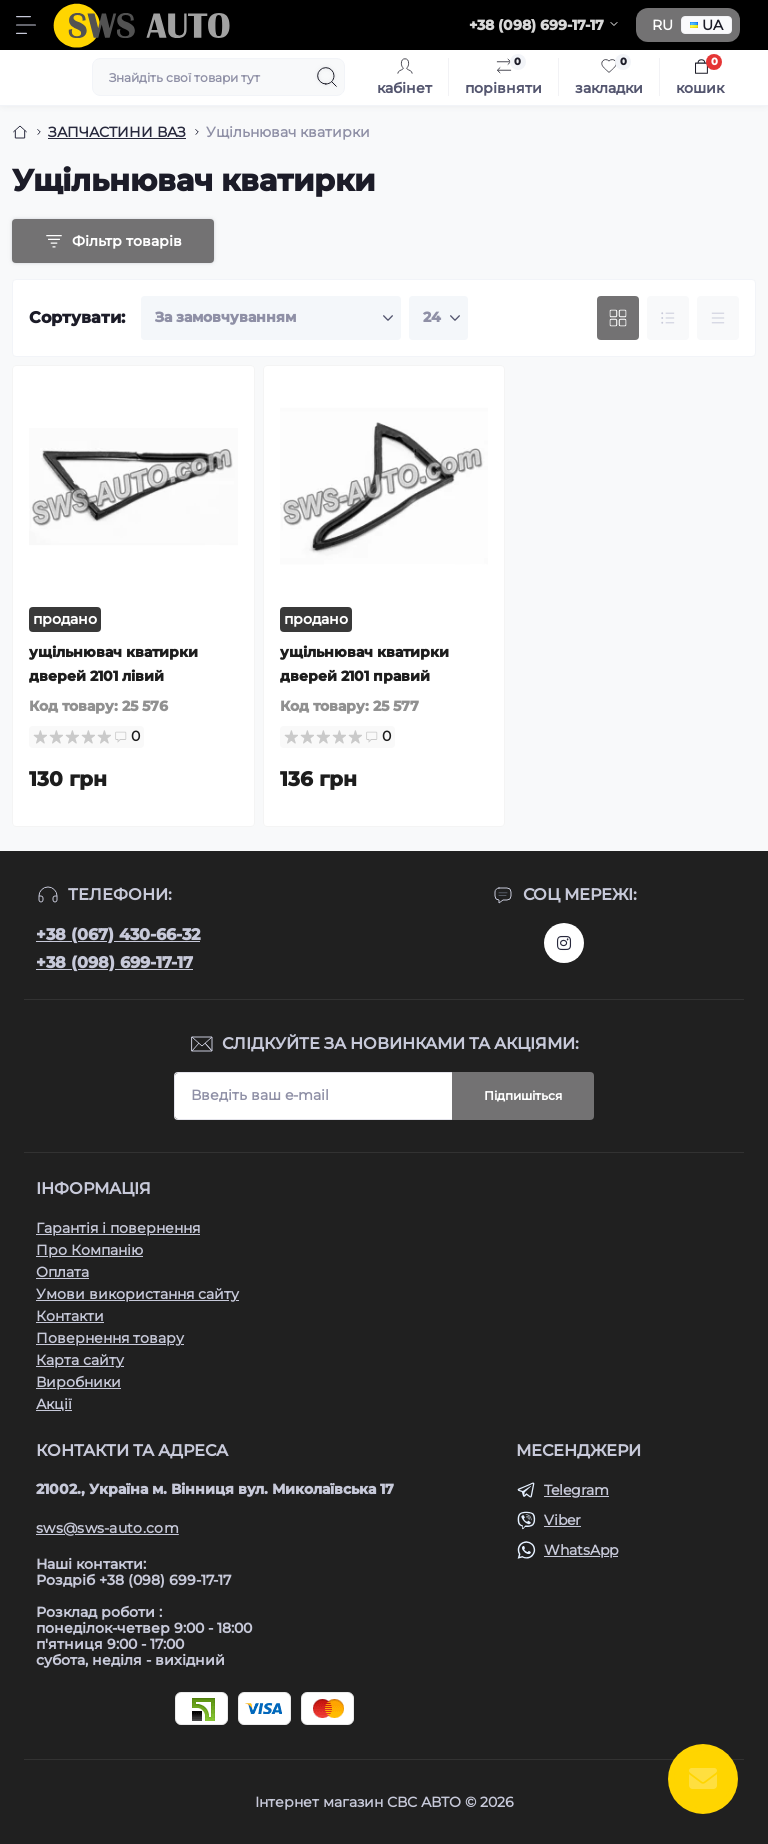 This screenshot has height=1844, width=768. What do you see at coordinates (89, 1250) in the screenshot?
I see `Про Компанію` at bounding box center [89, 1250].